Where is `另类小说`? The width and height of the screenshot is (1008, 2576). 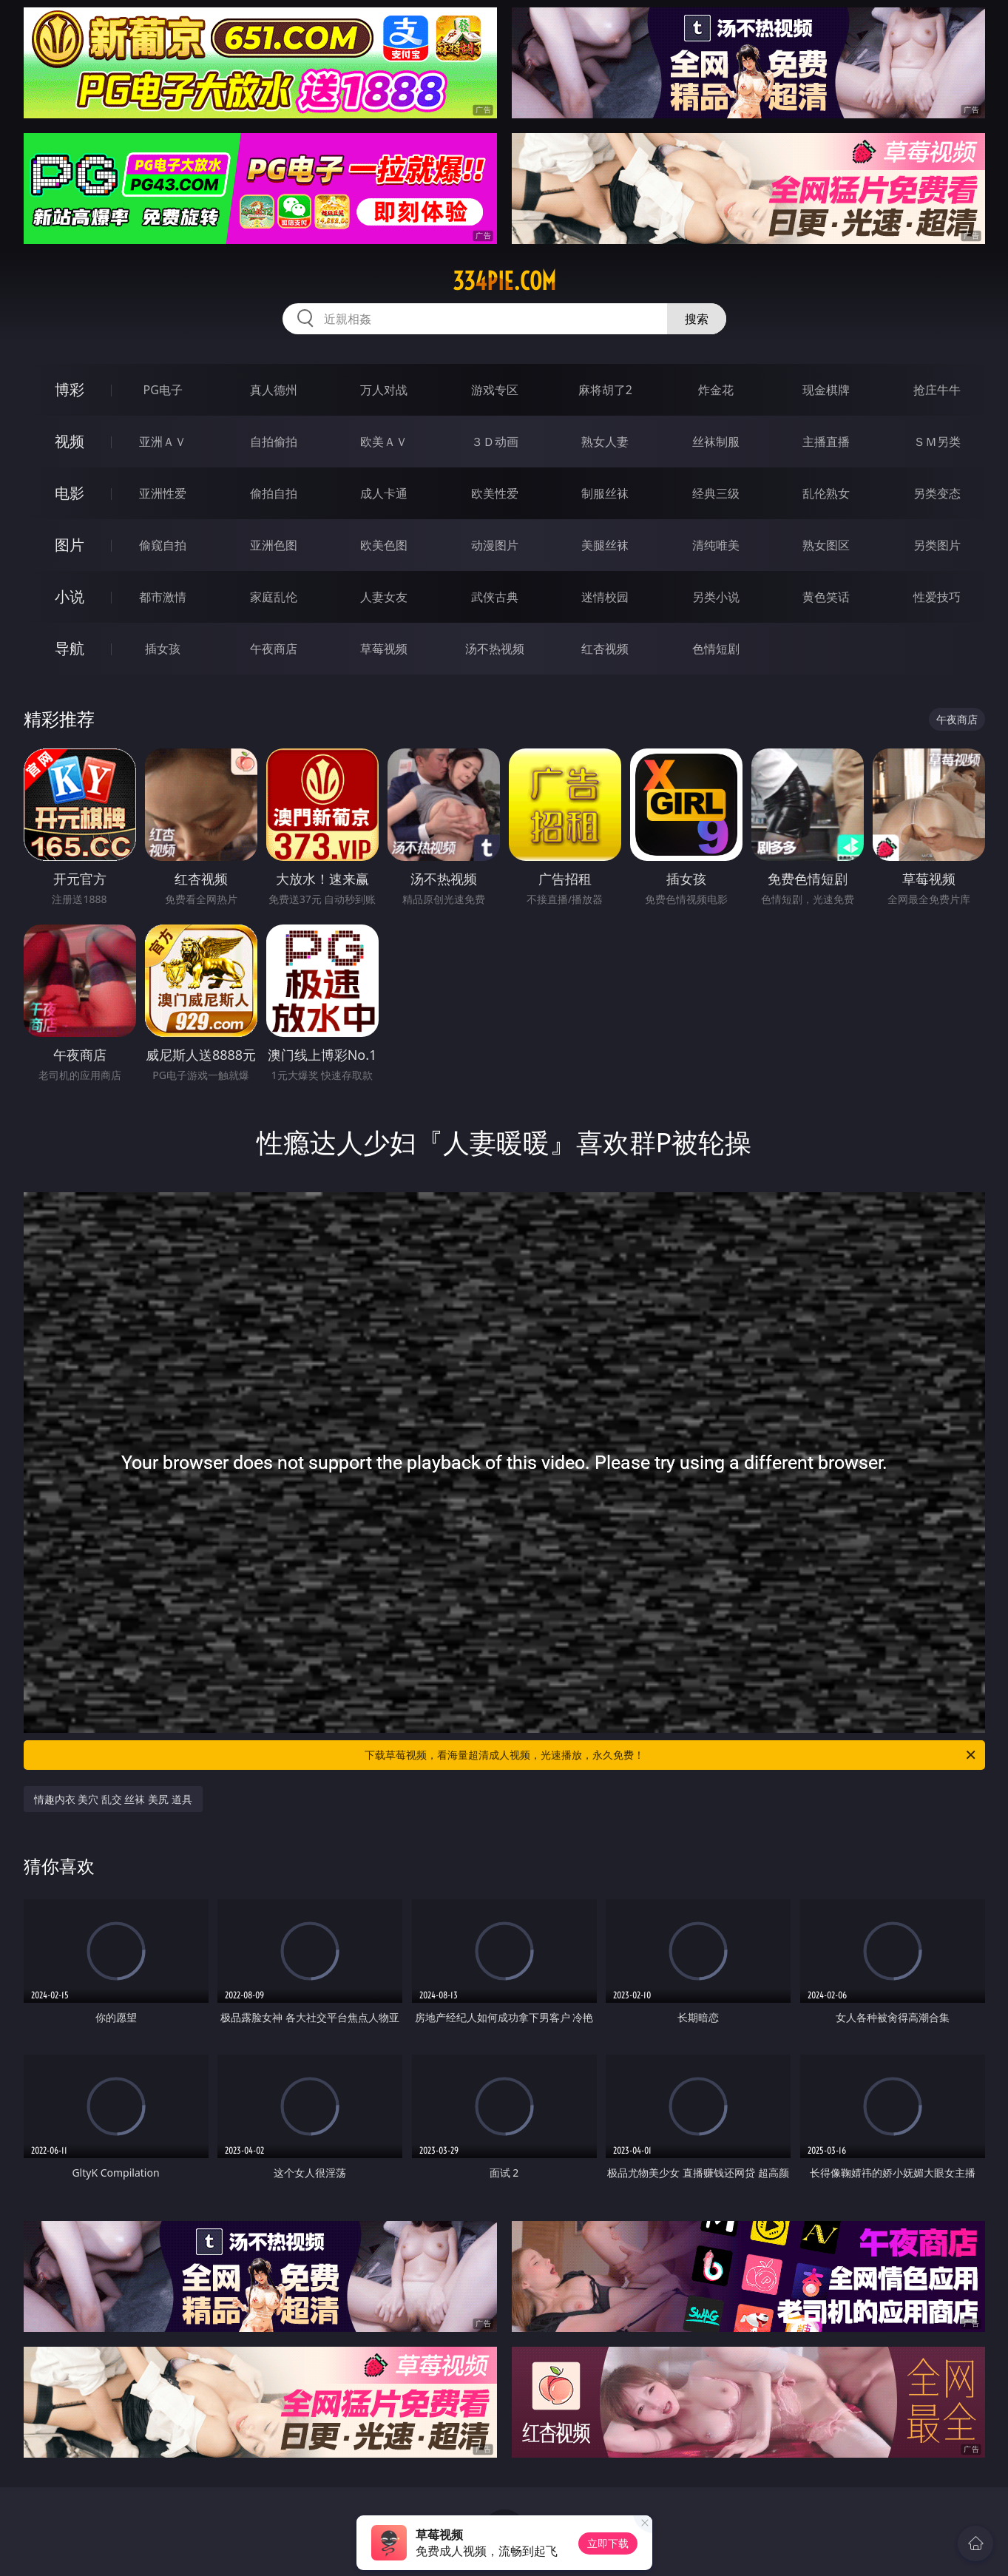
另类小说 is located at coordinates (716, 597).